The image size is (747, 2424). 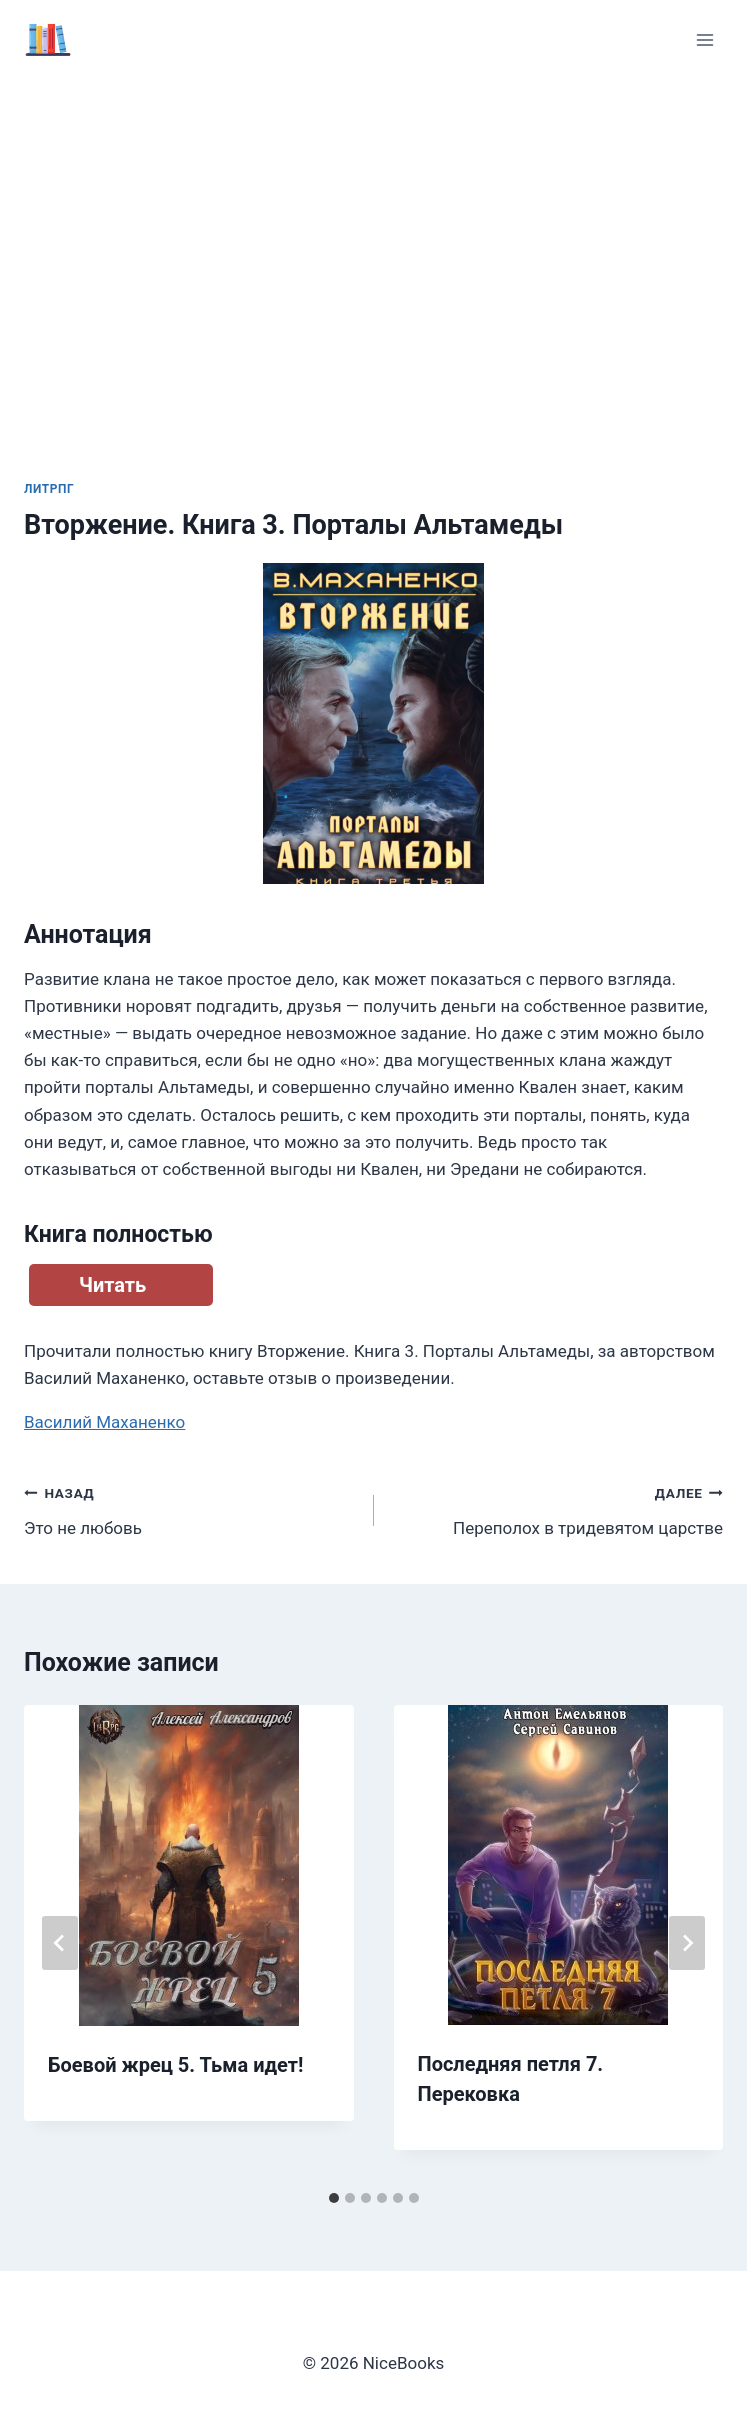 What do you see at coordinates (704, 39) in the screenshot?
I see `[Открыть меню]` at bounding box center [704, 39].